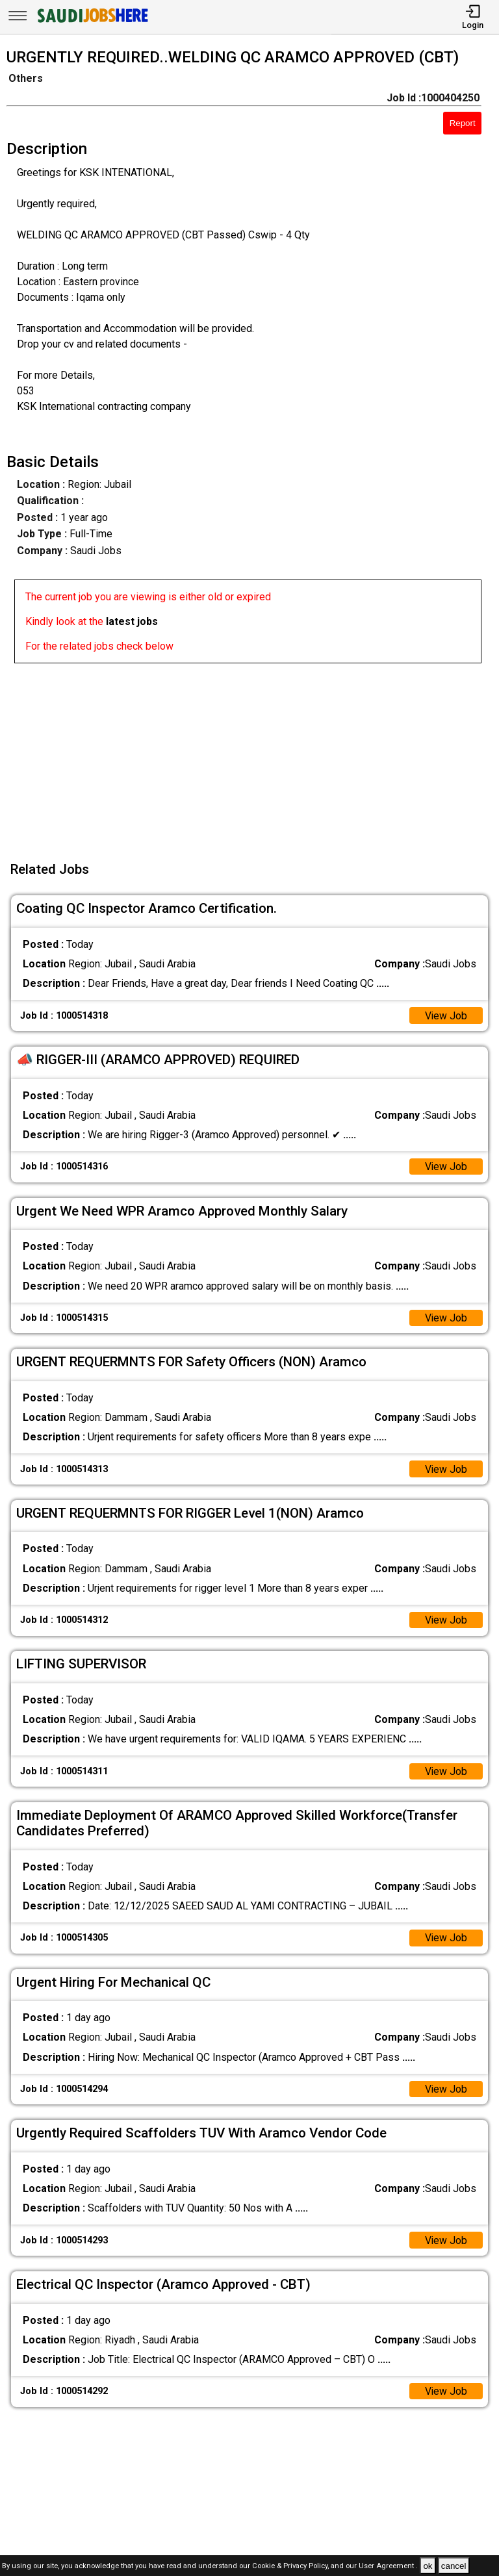 Image resolution: width=499 pixels, height=2576 pixels. What do you see at coordinates (454, 2566) in the screenshot?
I see `cancel` at bounding box center [454, 2566].